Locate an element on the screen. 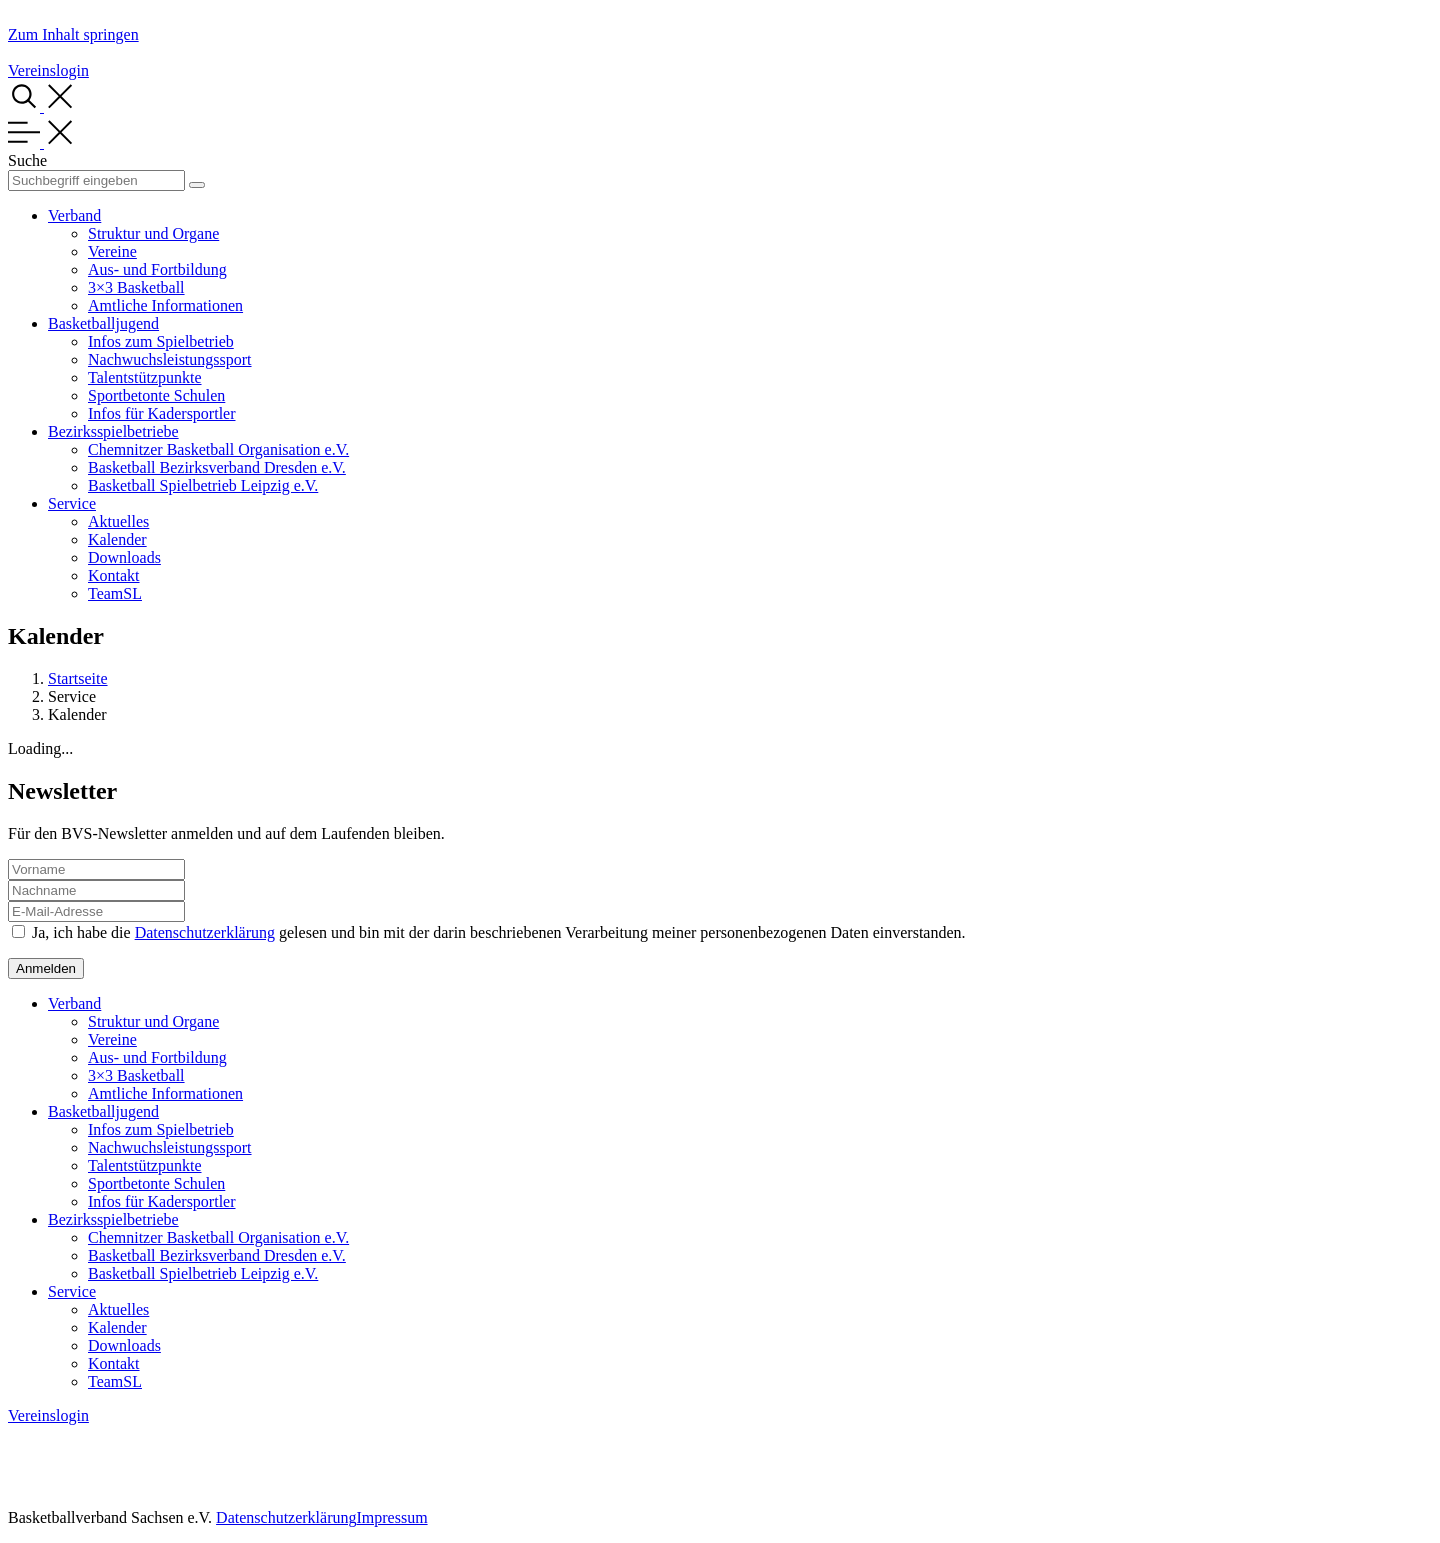  Bezirksspielbetriebe is located at coordinates (113, 431).